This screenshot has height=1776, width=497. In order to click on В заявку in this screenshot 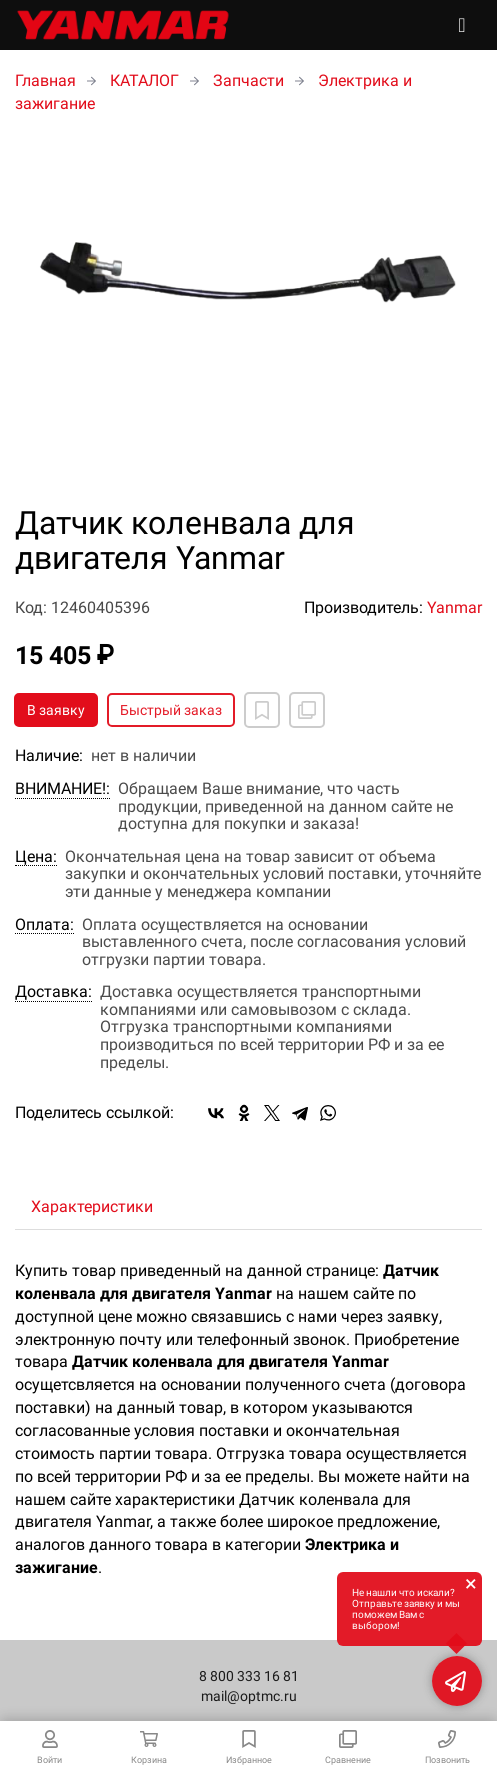, I will do `click(56, 710)`.